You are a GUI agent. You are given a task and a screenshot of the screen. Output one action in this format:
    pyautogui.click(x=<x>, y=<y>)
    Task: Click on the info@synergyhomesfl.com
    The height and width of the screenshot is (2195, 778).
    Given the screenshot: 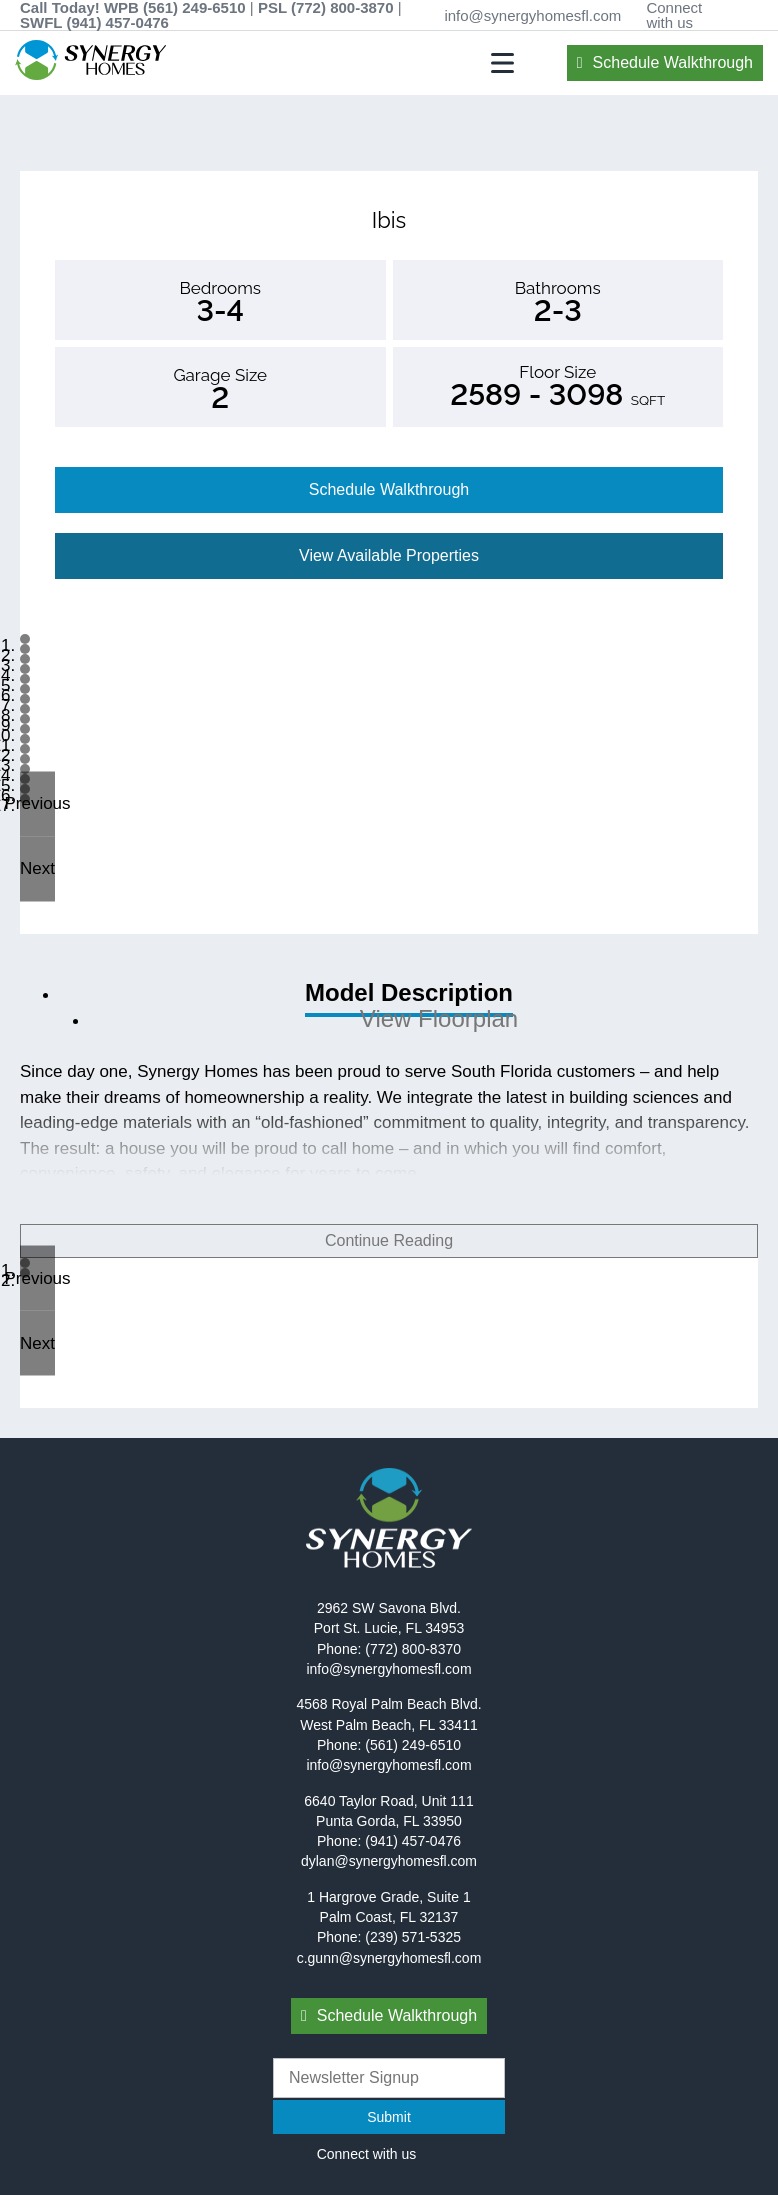 What is the action you would take?
    pyautogui.click(x=532, y=15)
    